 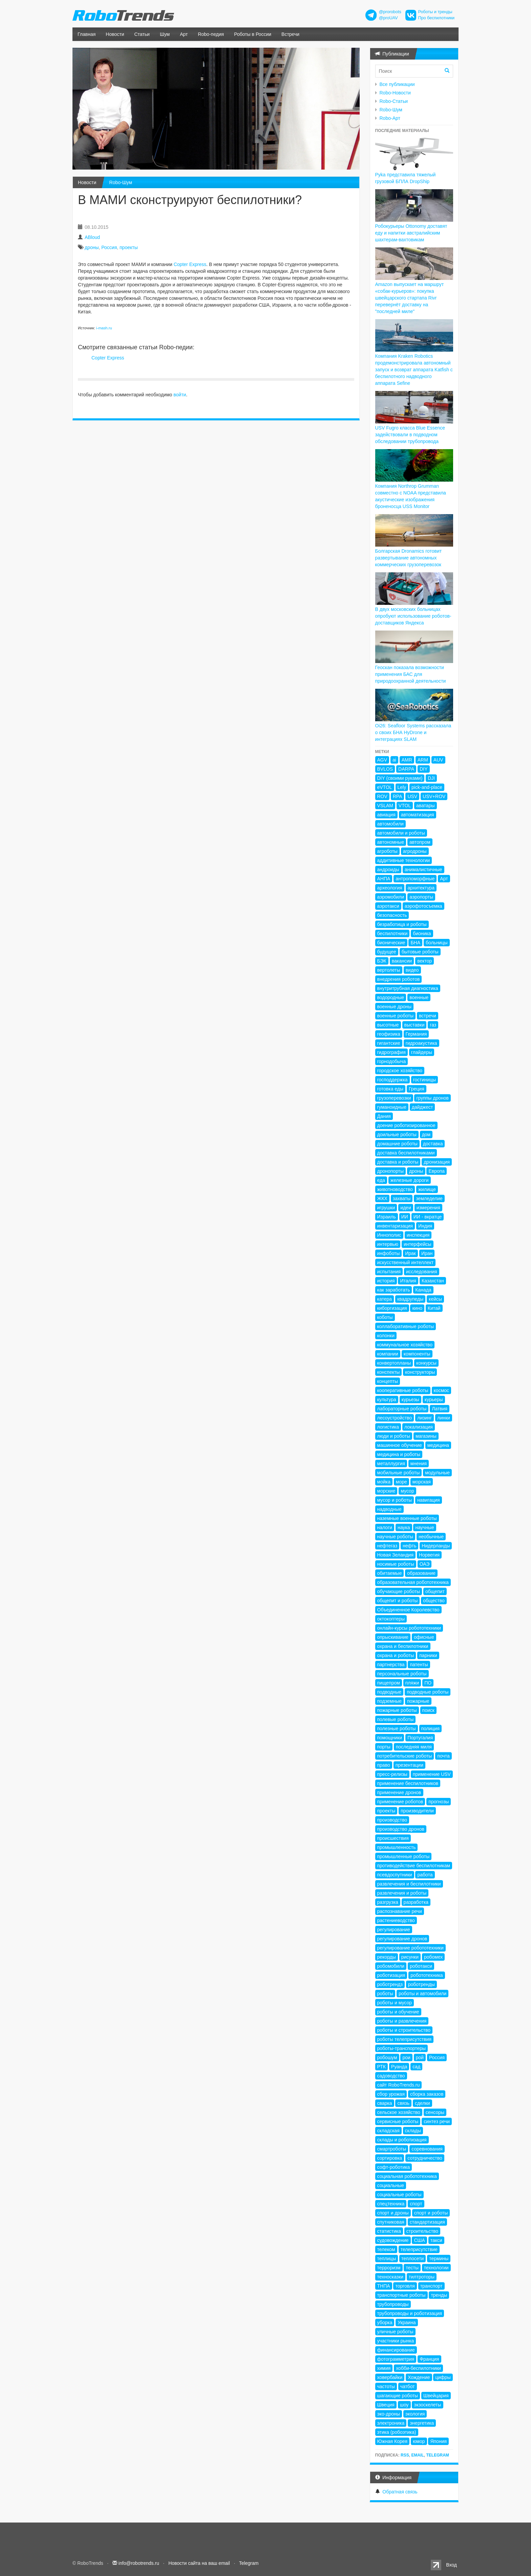 What do you see at coordinates (392, 933) in the screenshot?
I see `беспилотники` at bounding box center [392, 933].